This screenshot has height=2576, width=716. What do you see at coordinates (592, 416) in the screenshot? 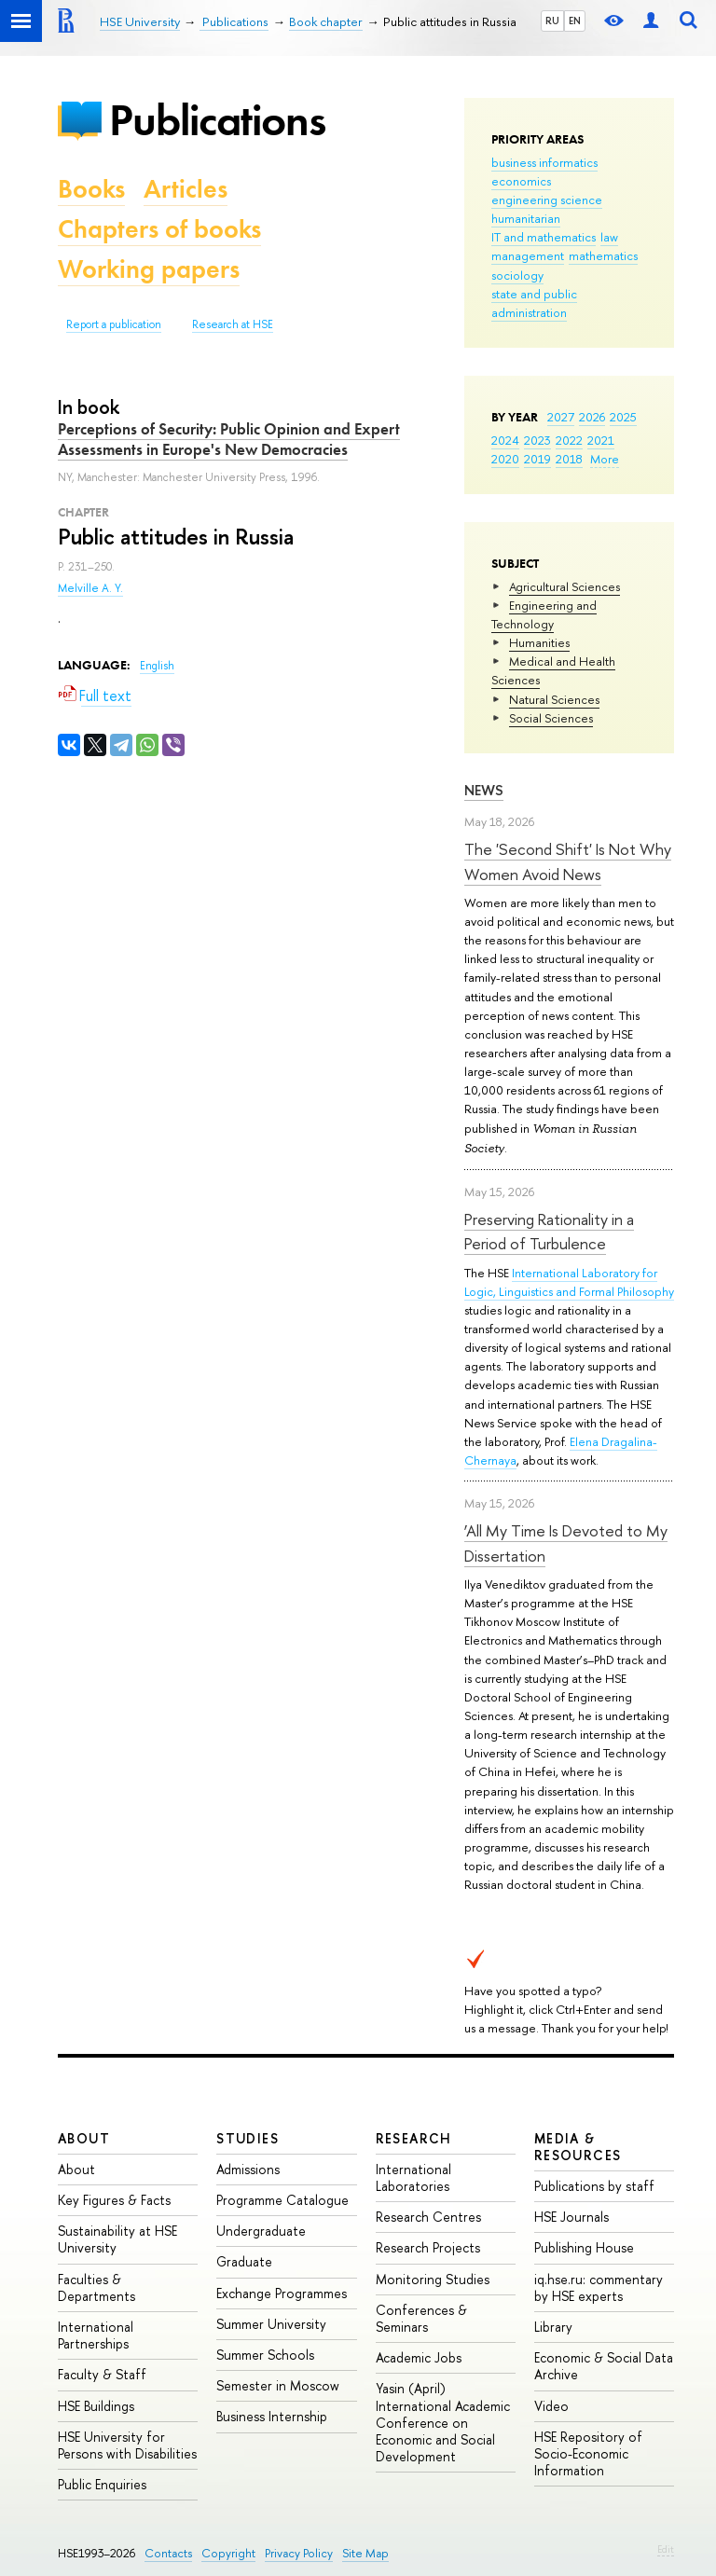
I see `2026` at bounding box center [592, 416].